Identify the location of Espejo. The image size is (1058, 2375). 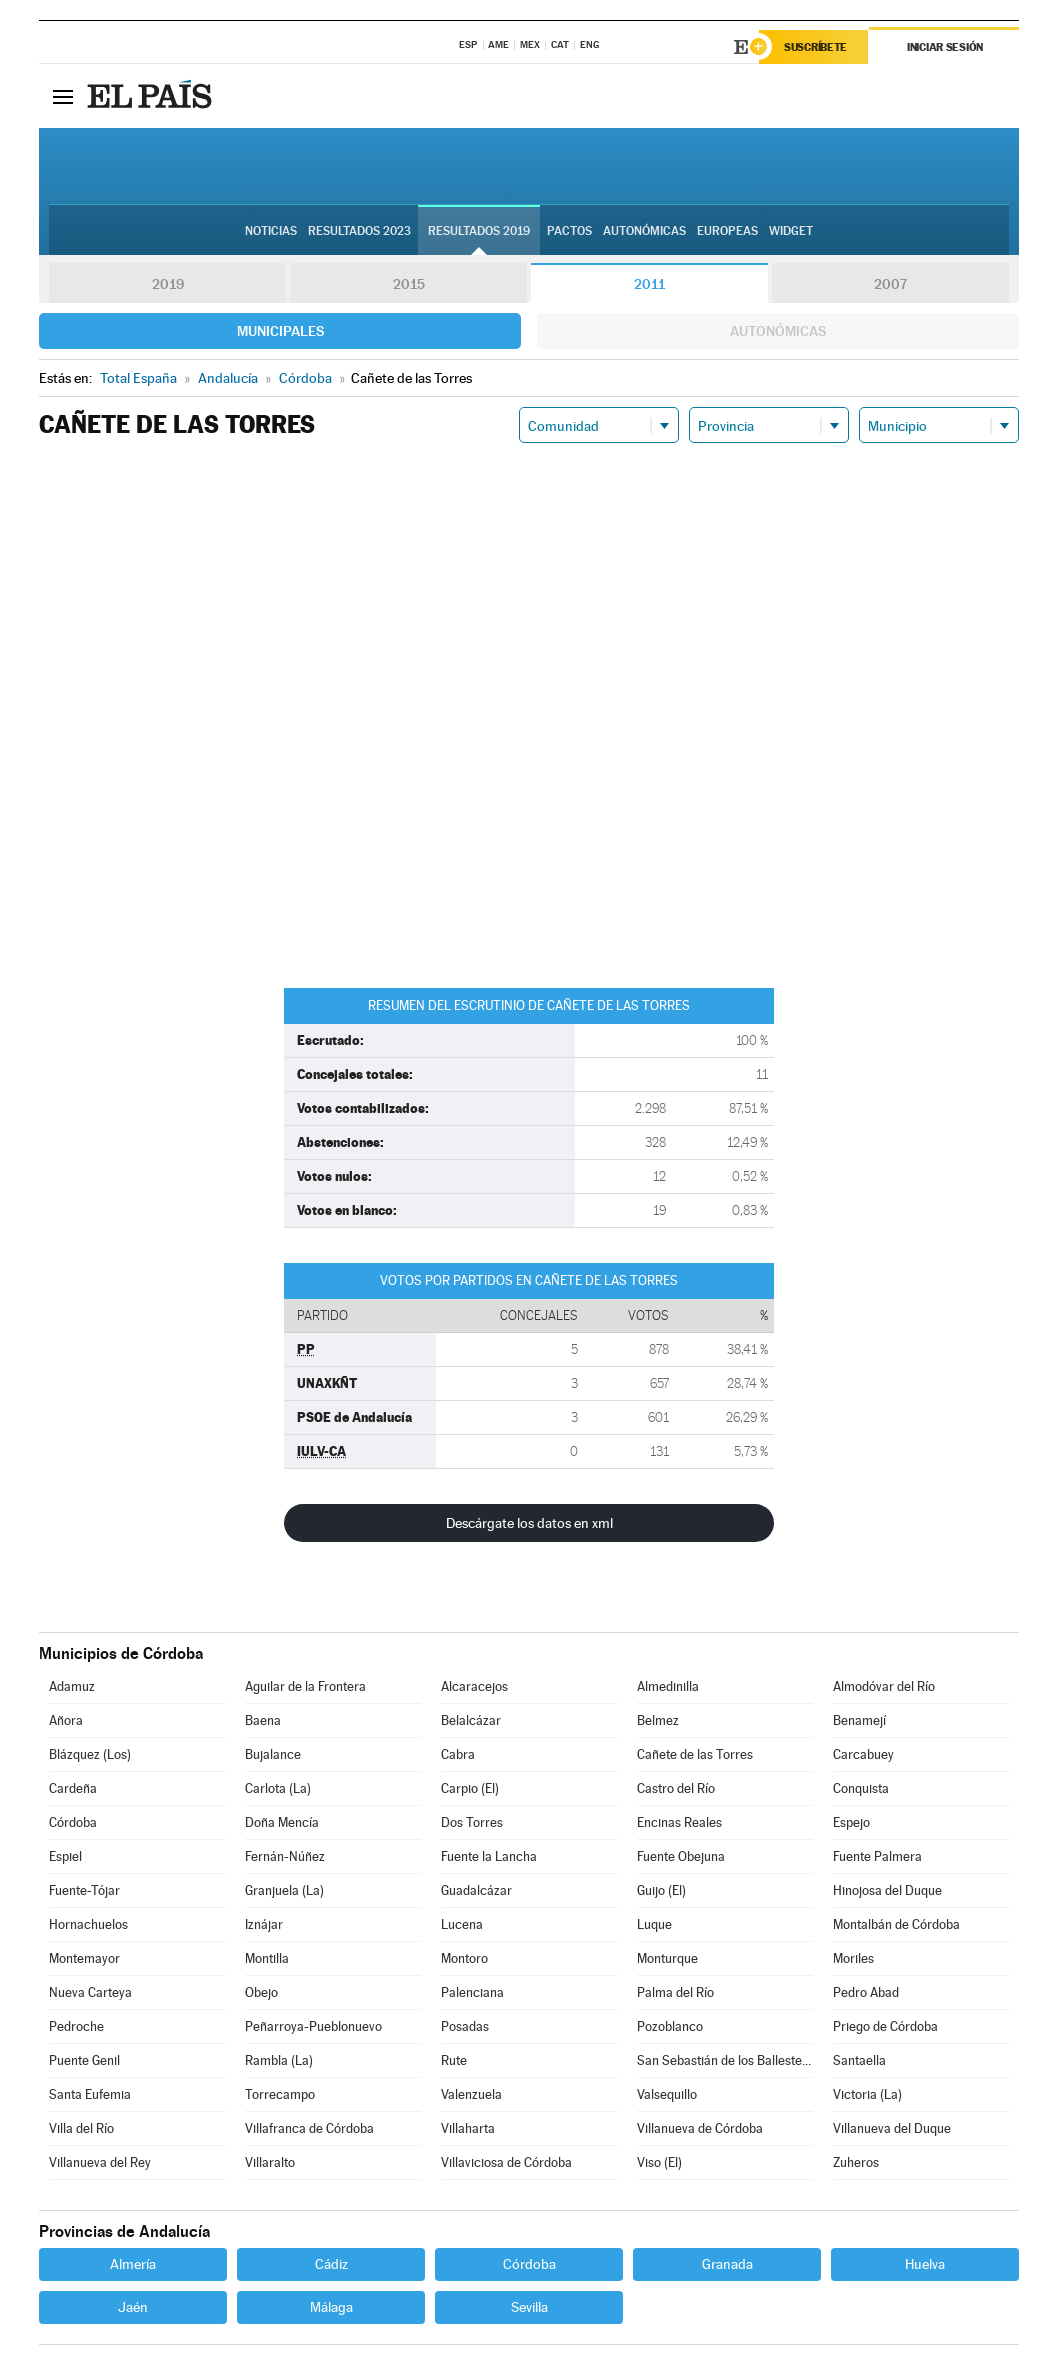
(851, 1822).